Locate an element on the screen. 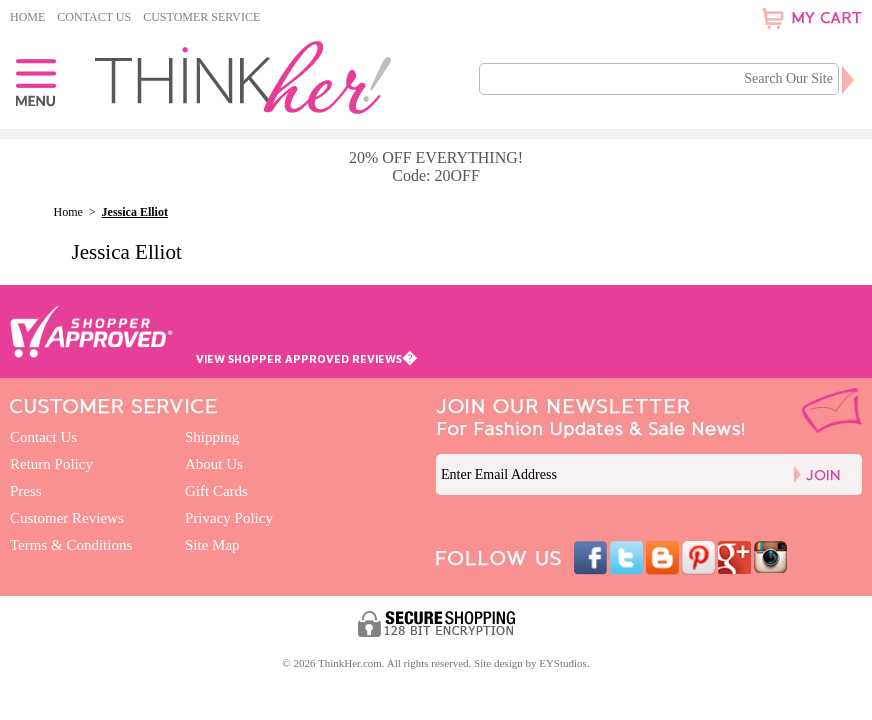  Shipping is located at coordinates (212, 437).